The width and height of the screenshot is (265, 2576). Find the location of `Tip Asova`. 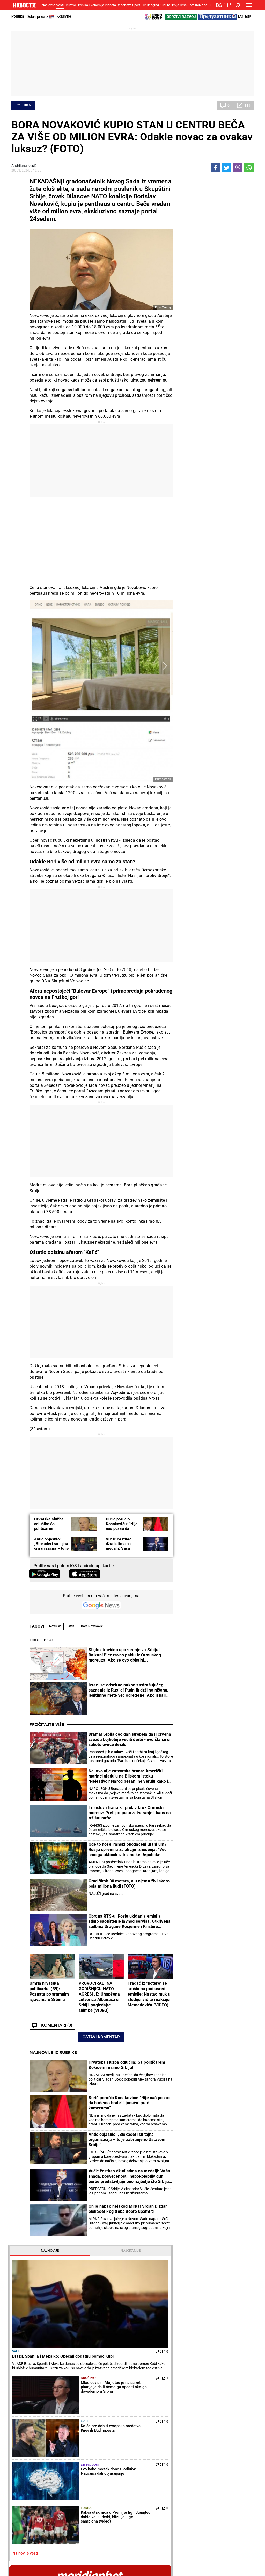

Tip Asova is located at coordinates (104, 2482).